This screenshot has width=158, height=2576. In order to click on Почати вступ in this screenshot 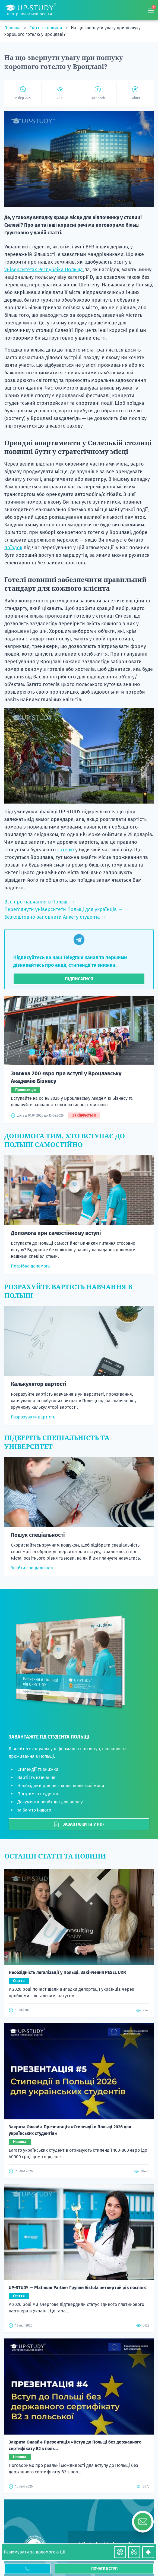, I will do `click(104, 2568)`.